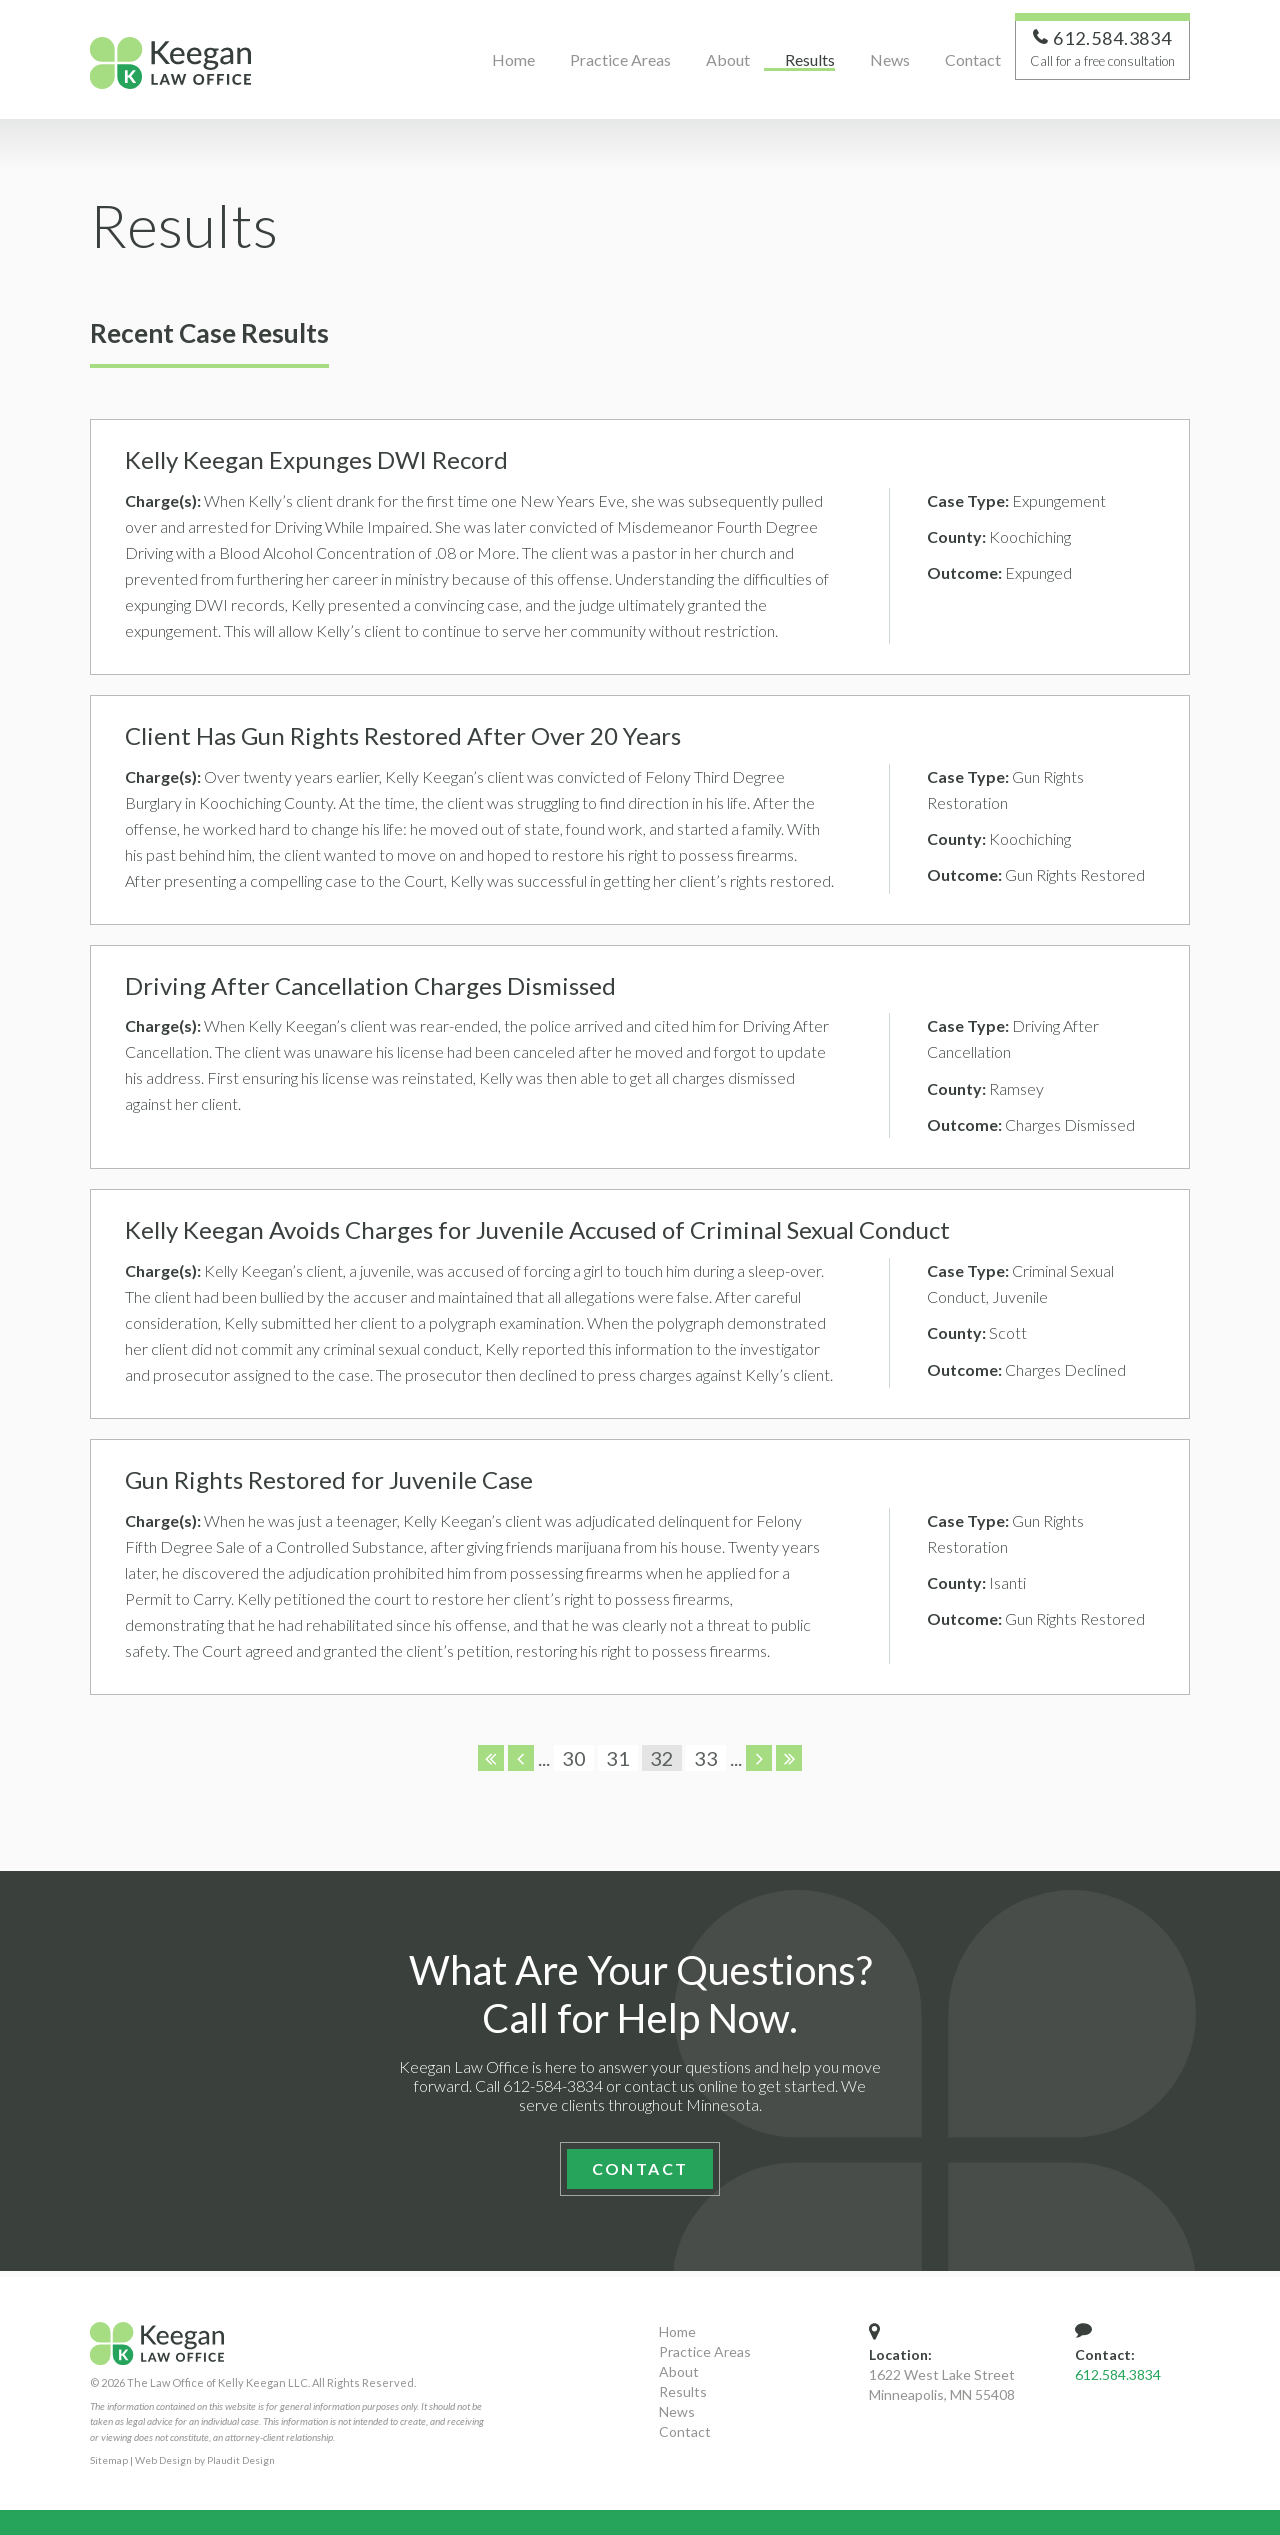  What do you see at coordinates (640, 2000) in the screenshot?
I see `What Are Your Questions? Call for Help Now.` at bounding box center [640, 2000].